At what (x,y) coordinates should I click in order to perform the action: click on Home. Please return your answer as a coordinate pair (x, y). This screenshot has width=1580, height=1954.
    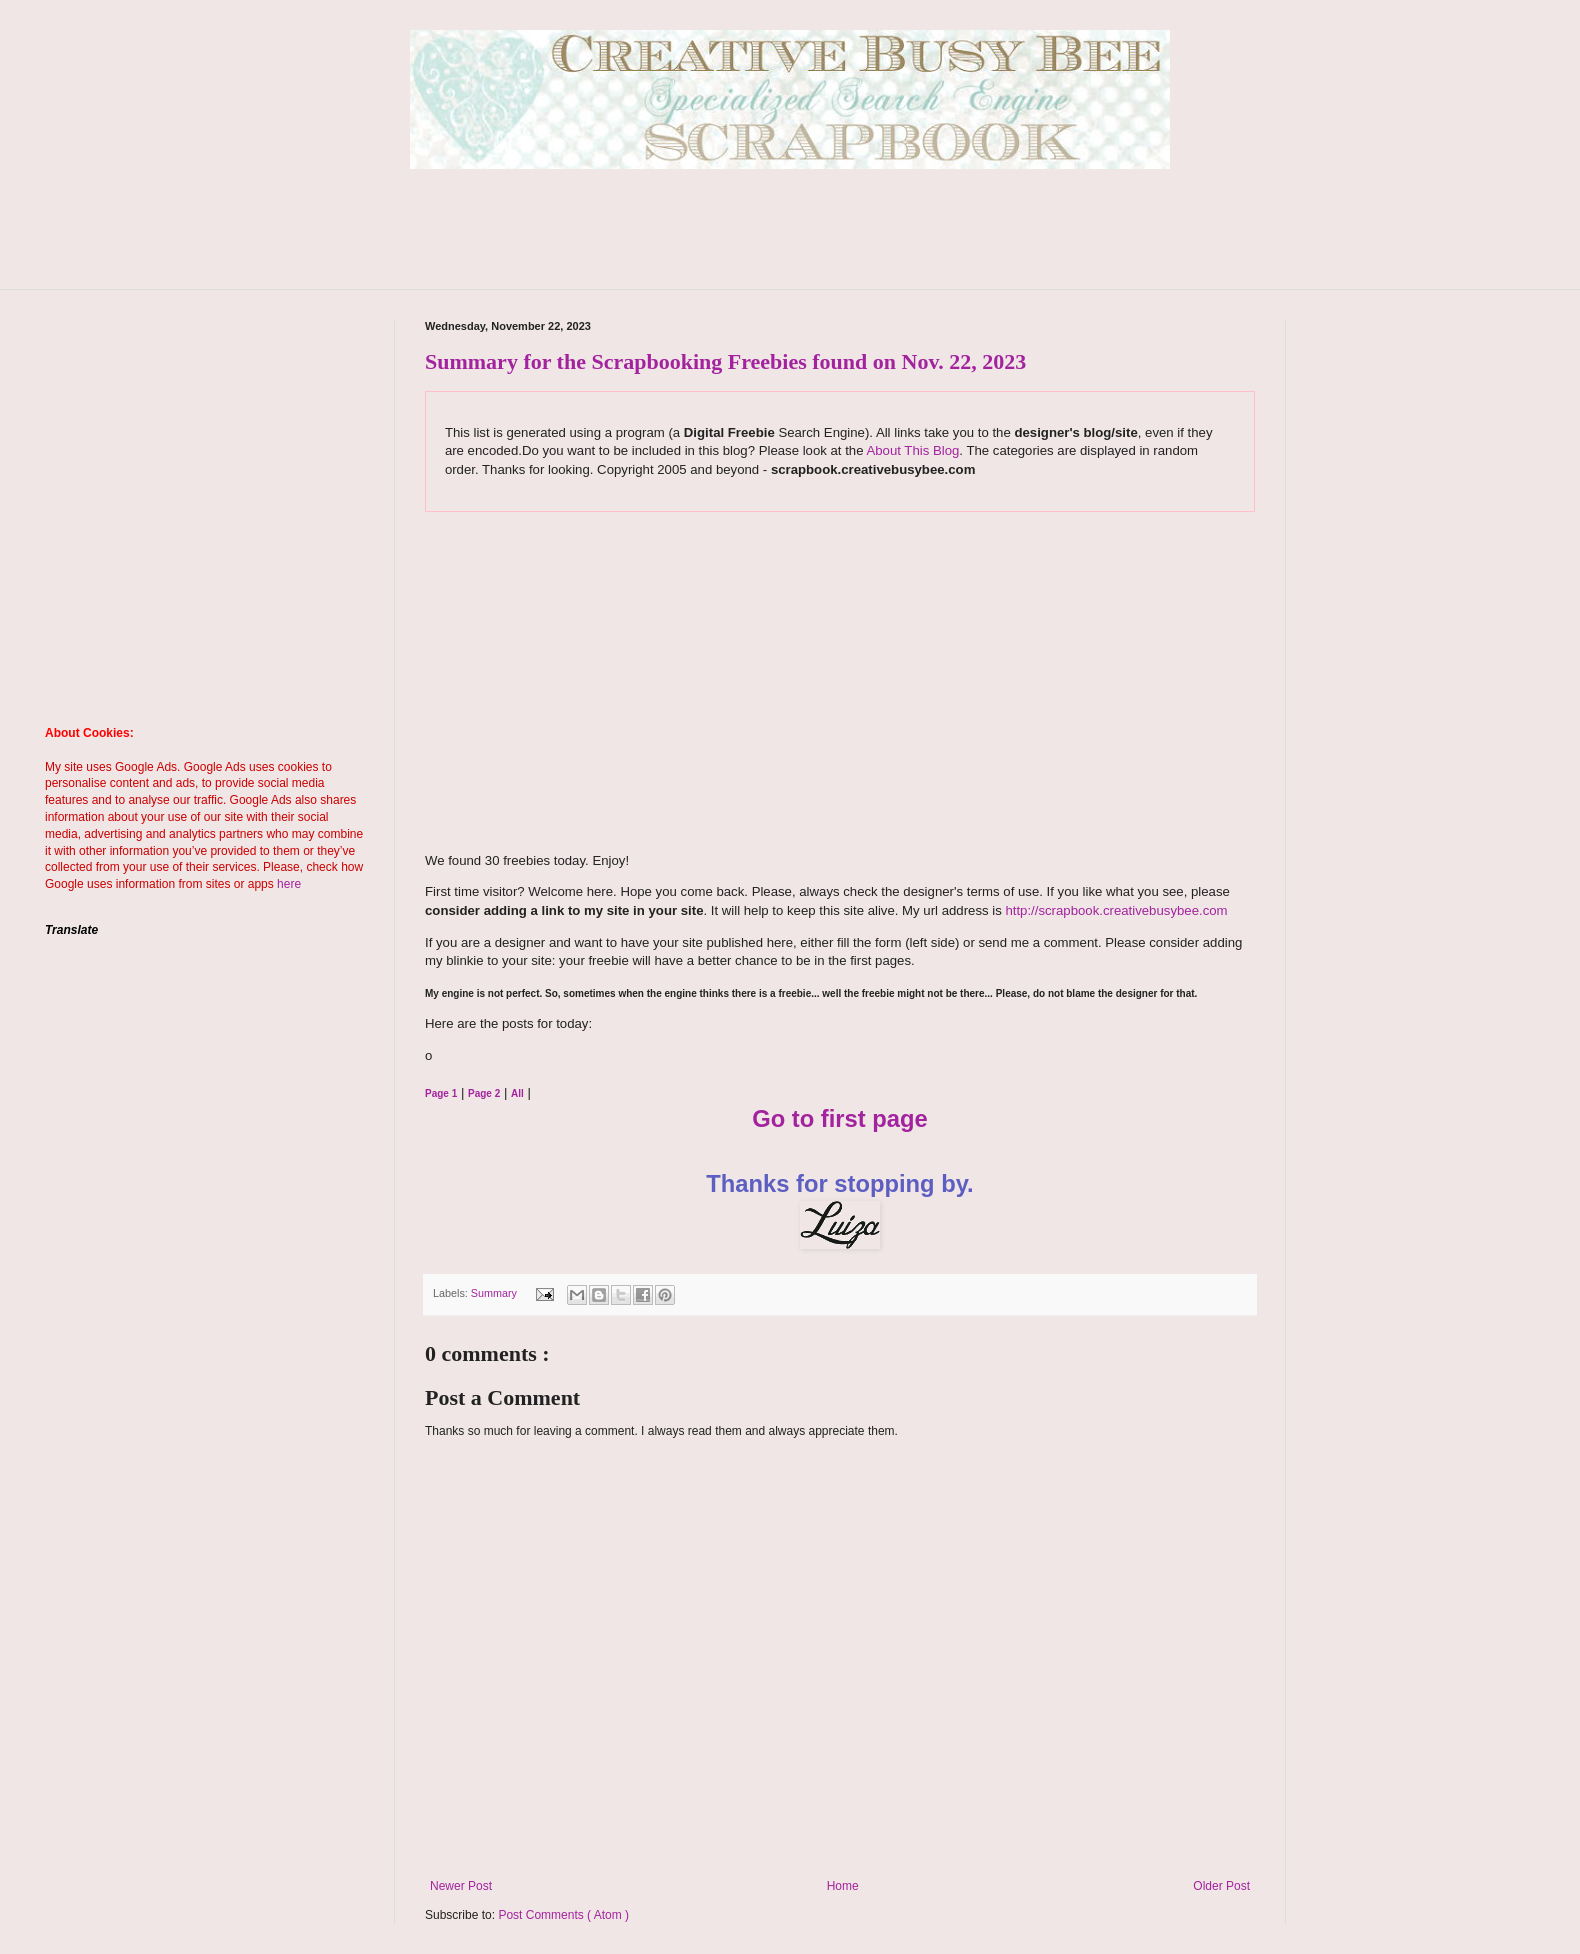
    Looking at the image, I should click on (843, 1886).